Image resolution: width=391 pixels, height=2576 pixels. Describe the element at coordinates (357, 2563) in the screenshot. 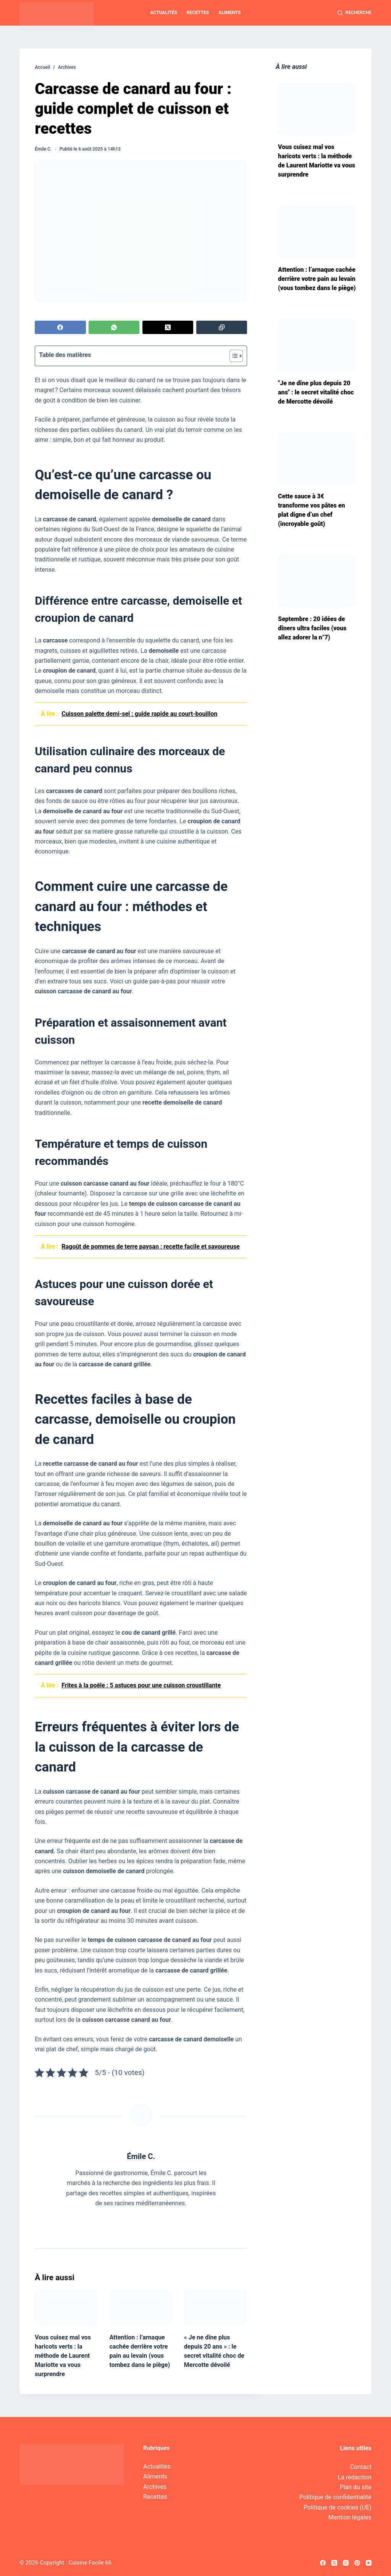

I see `[Pinterest]` at that location.